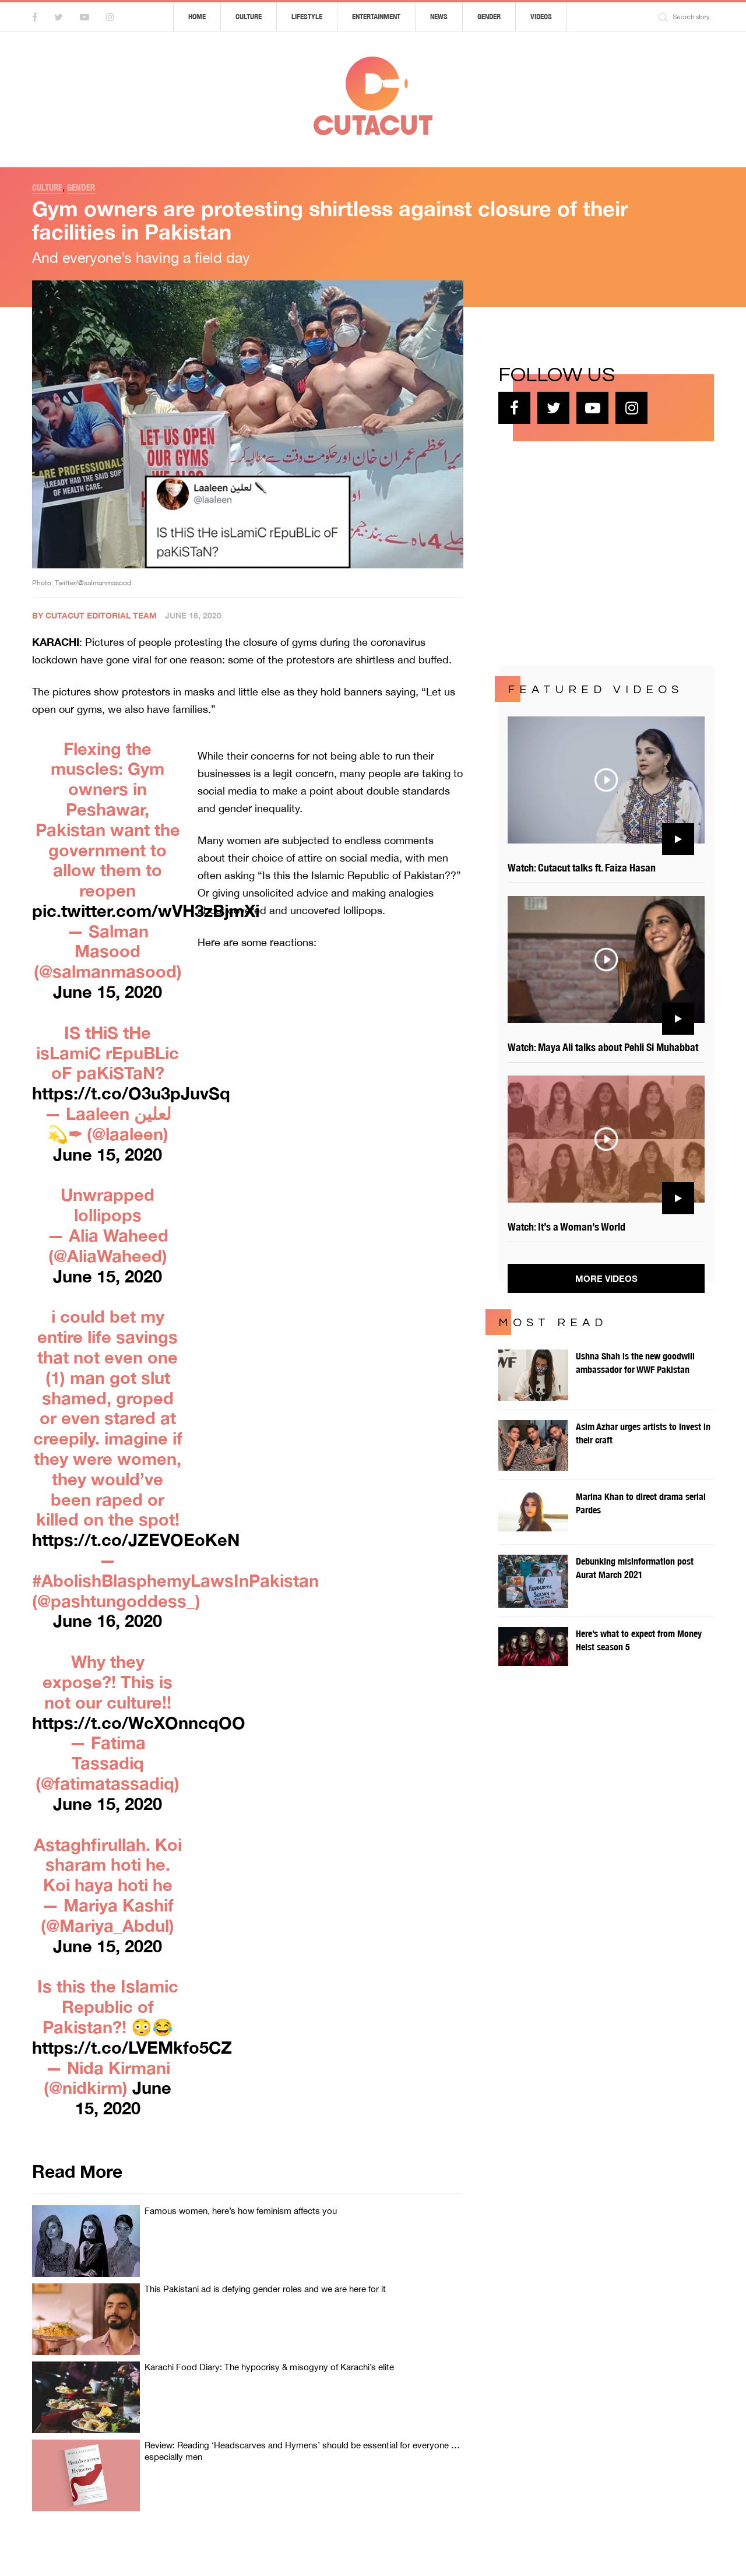 This screenshot has width=746, height=2576. What do you see at coordinates (439, 16) in the screenshot?
I see `News` at bounding box center [439, 16].